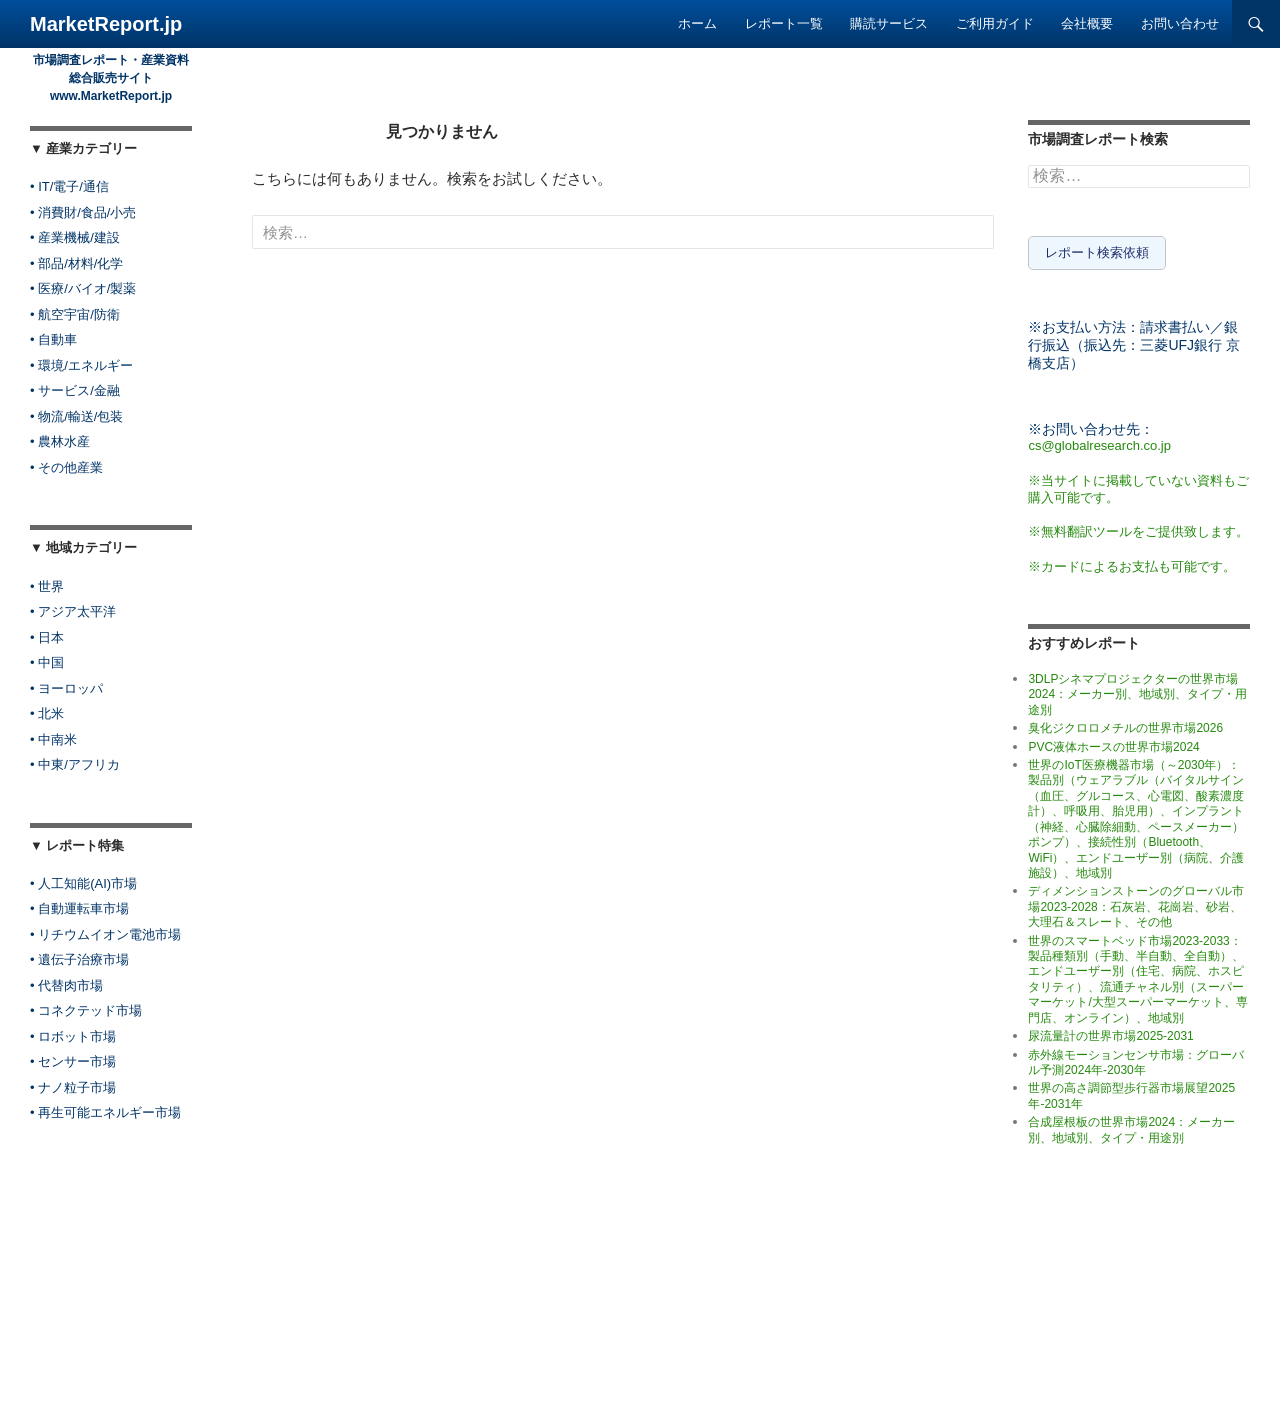 The width and height of the screenshot is (1280, 1420). What do you see at coordinates (106, 24) in the screenshot?
I see `MarketReport.jp` at bounding box center [106, 24].